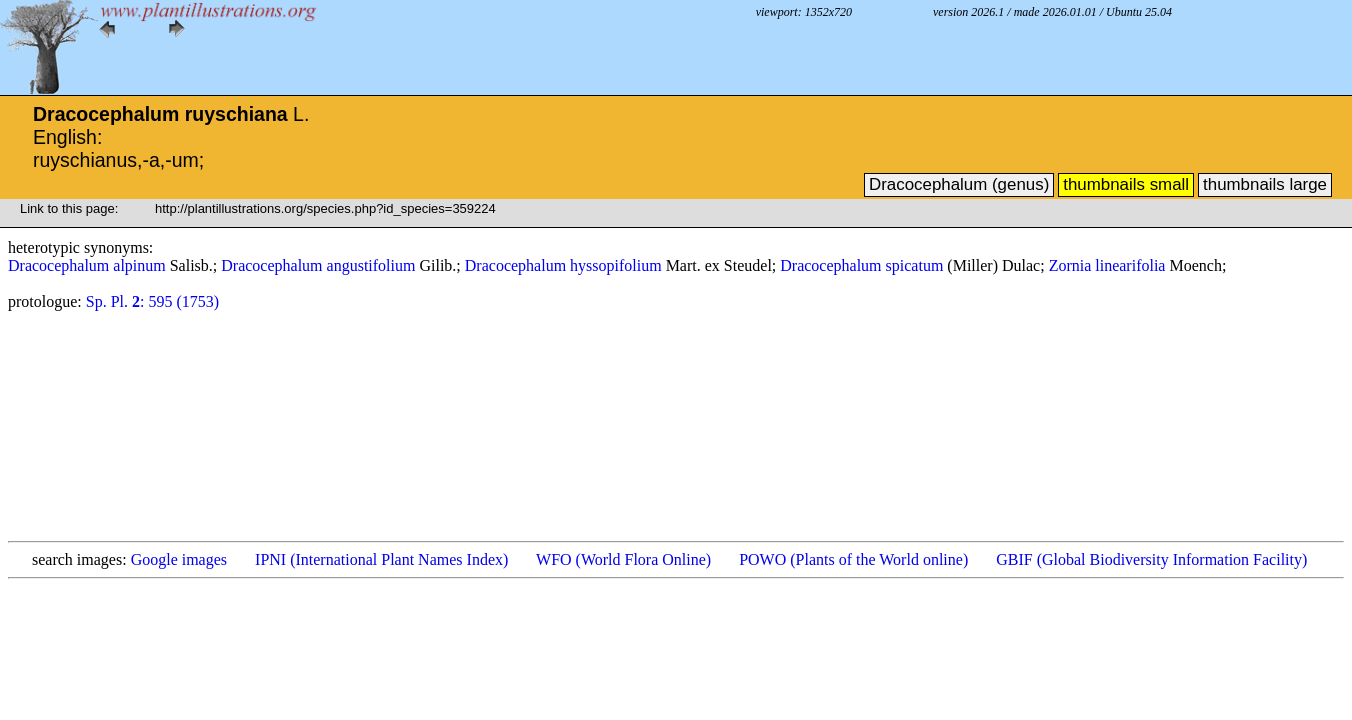 Image resolution: width=1352 pixels, height=720 pixels. I want to click on Dracocephalum spicatum, so click(863, 265).